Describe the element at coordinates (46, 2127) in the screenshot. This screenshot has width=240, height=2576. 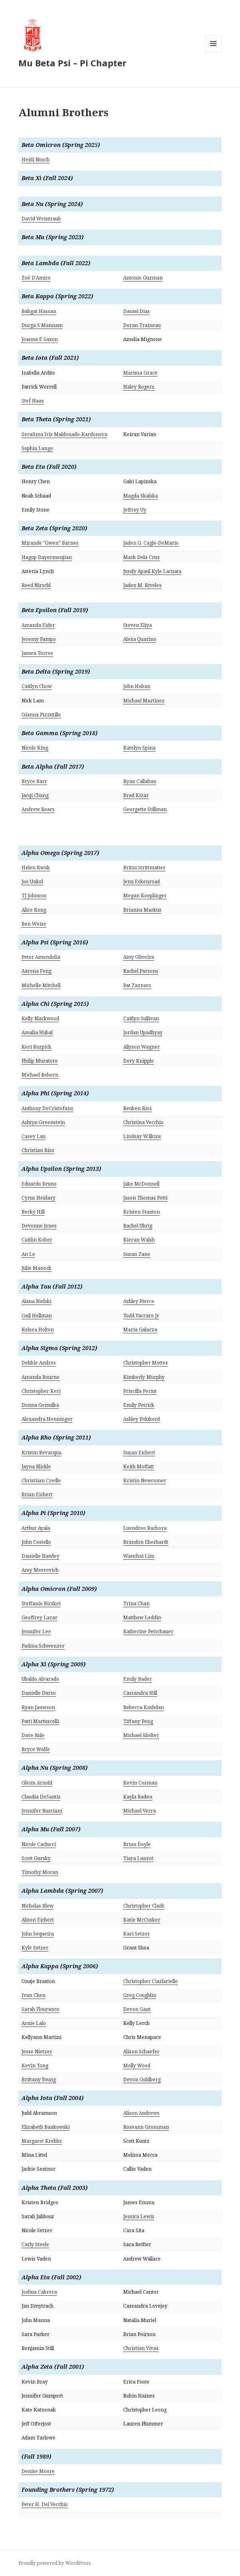
I see `Elizabeth Bankowski` at that location.